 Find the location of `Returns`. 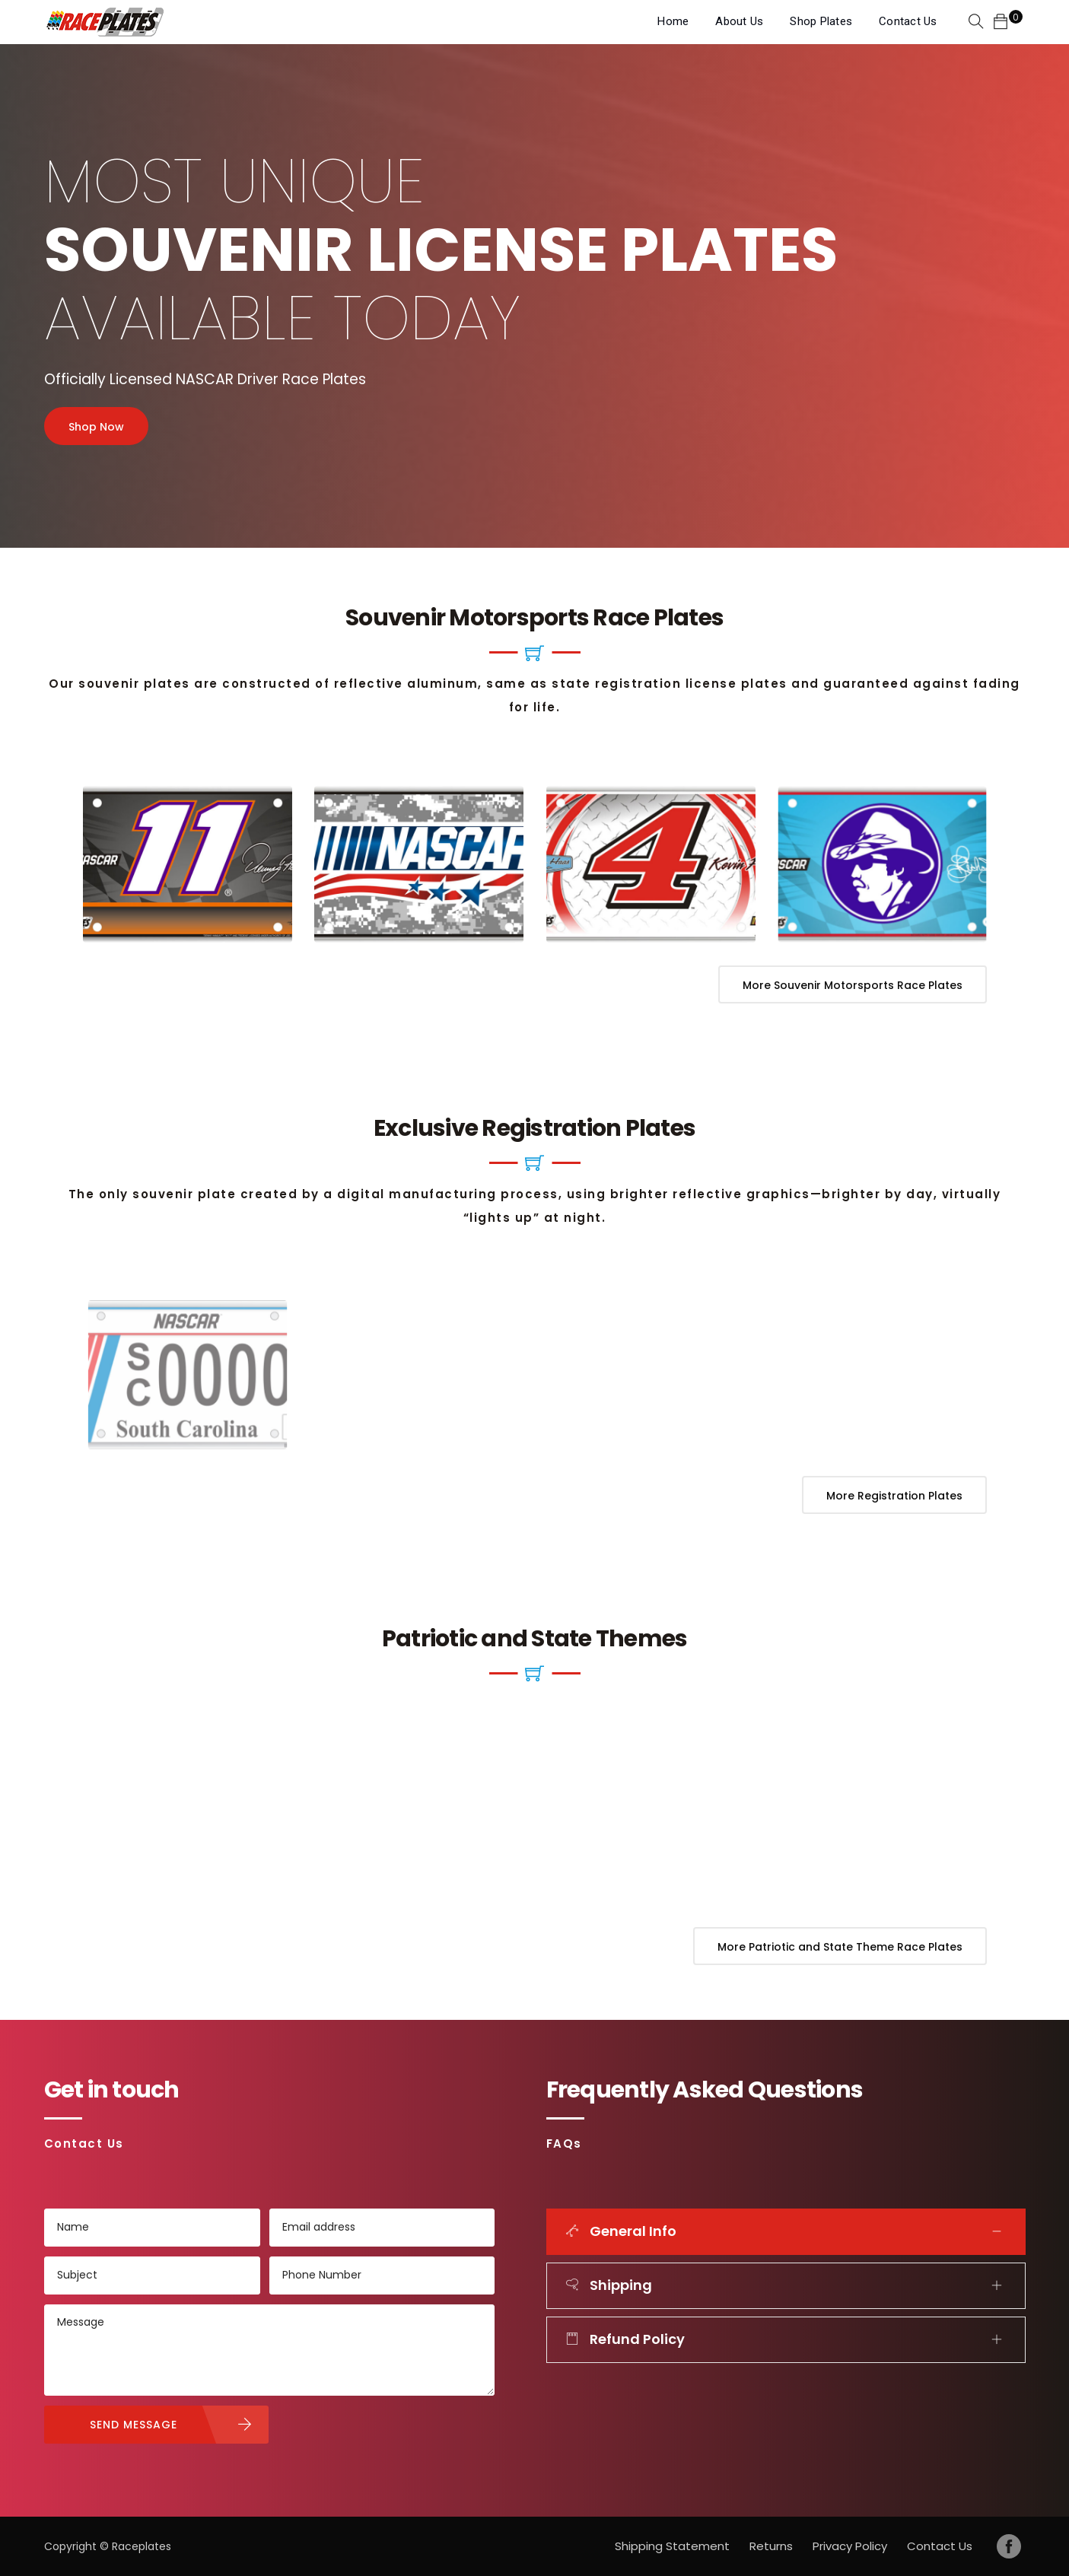

Returns is located at coordinates (771, 2546).